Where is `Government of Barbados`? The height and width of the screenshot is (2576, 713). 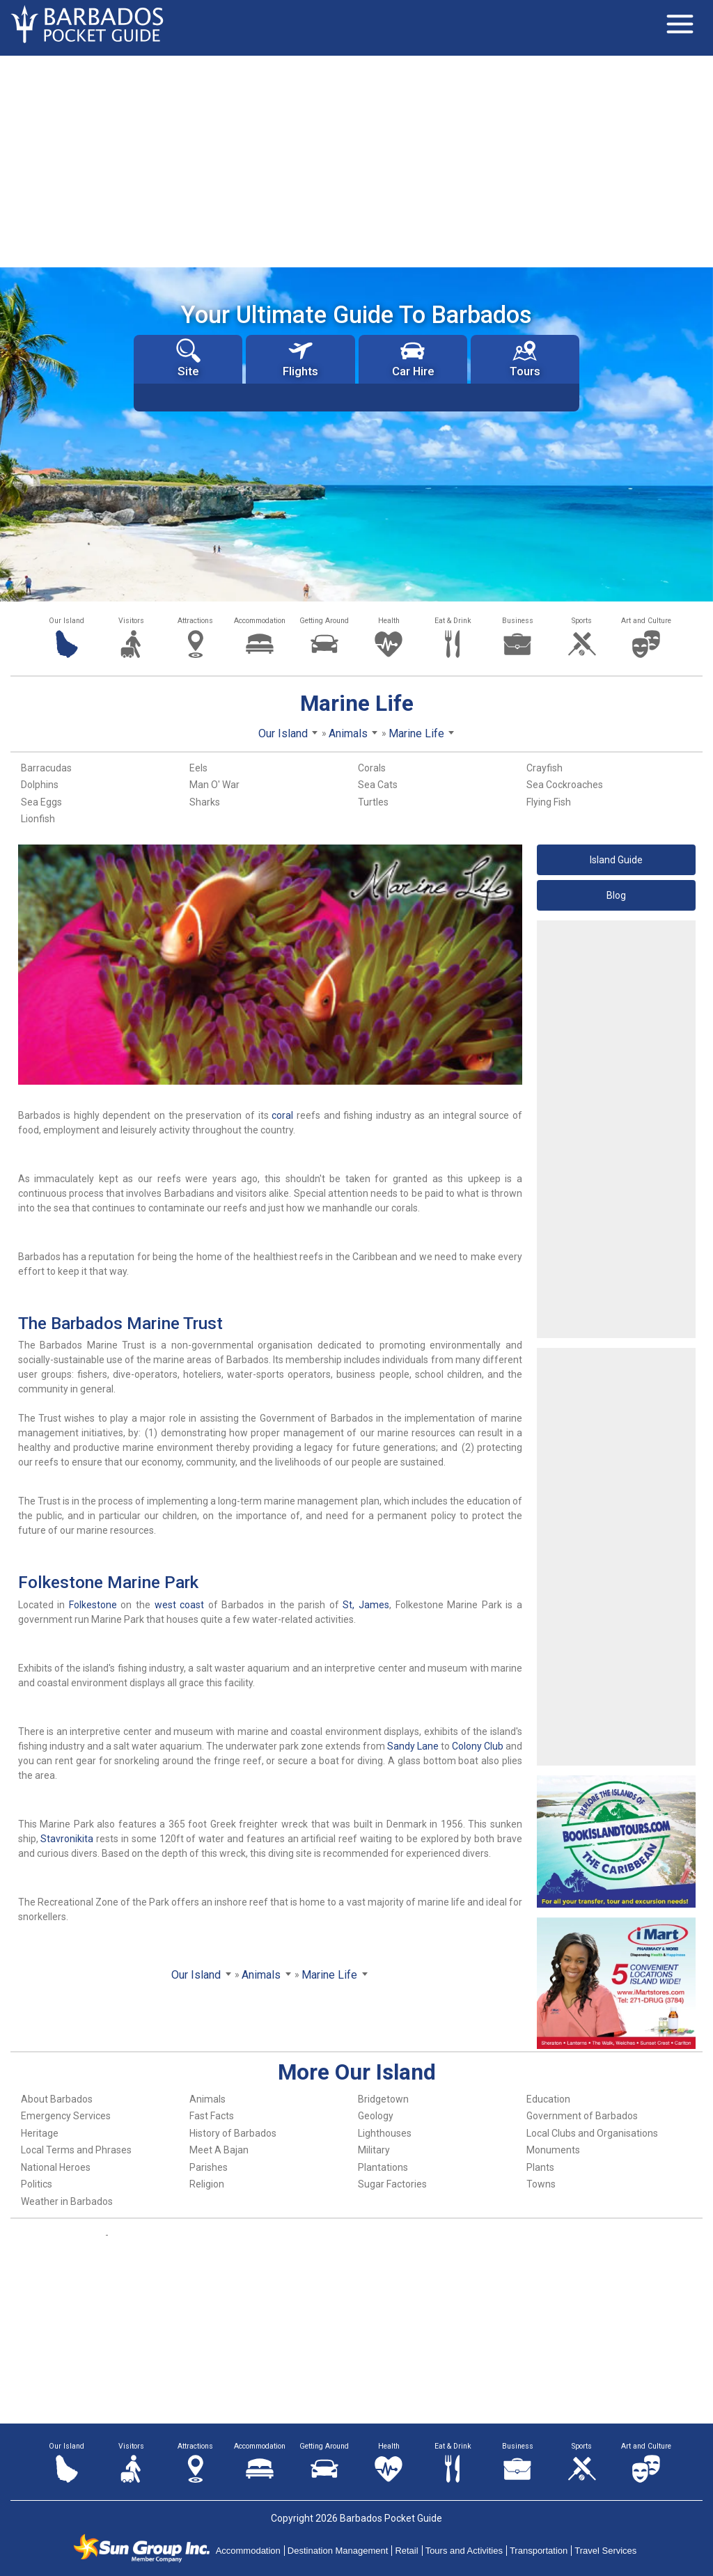 Government of Barbados is located at coordinates (582, 2115).